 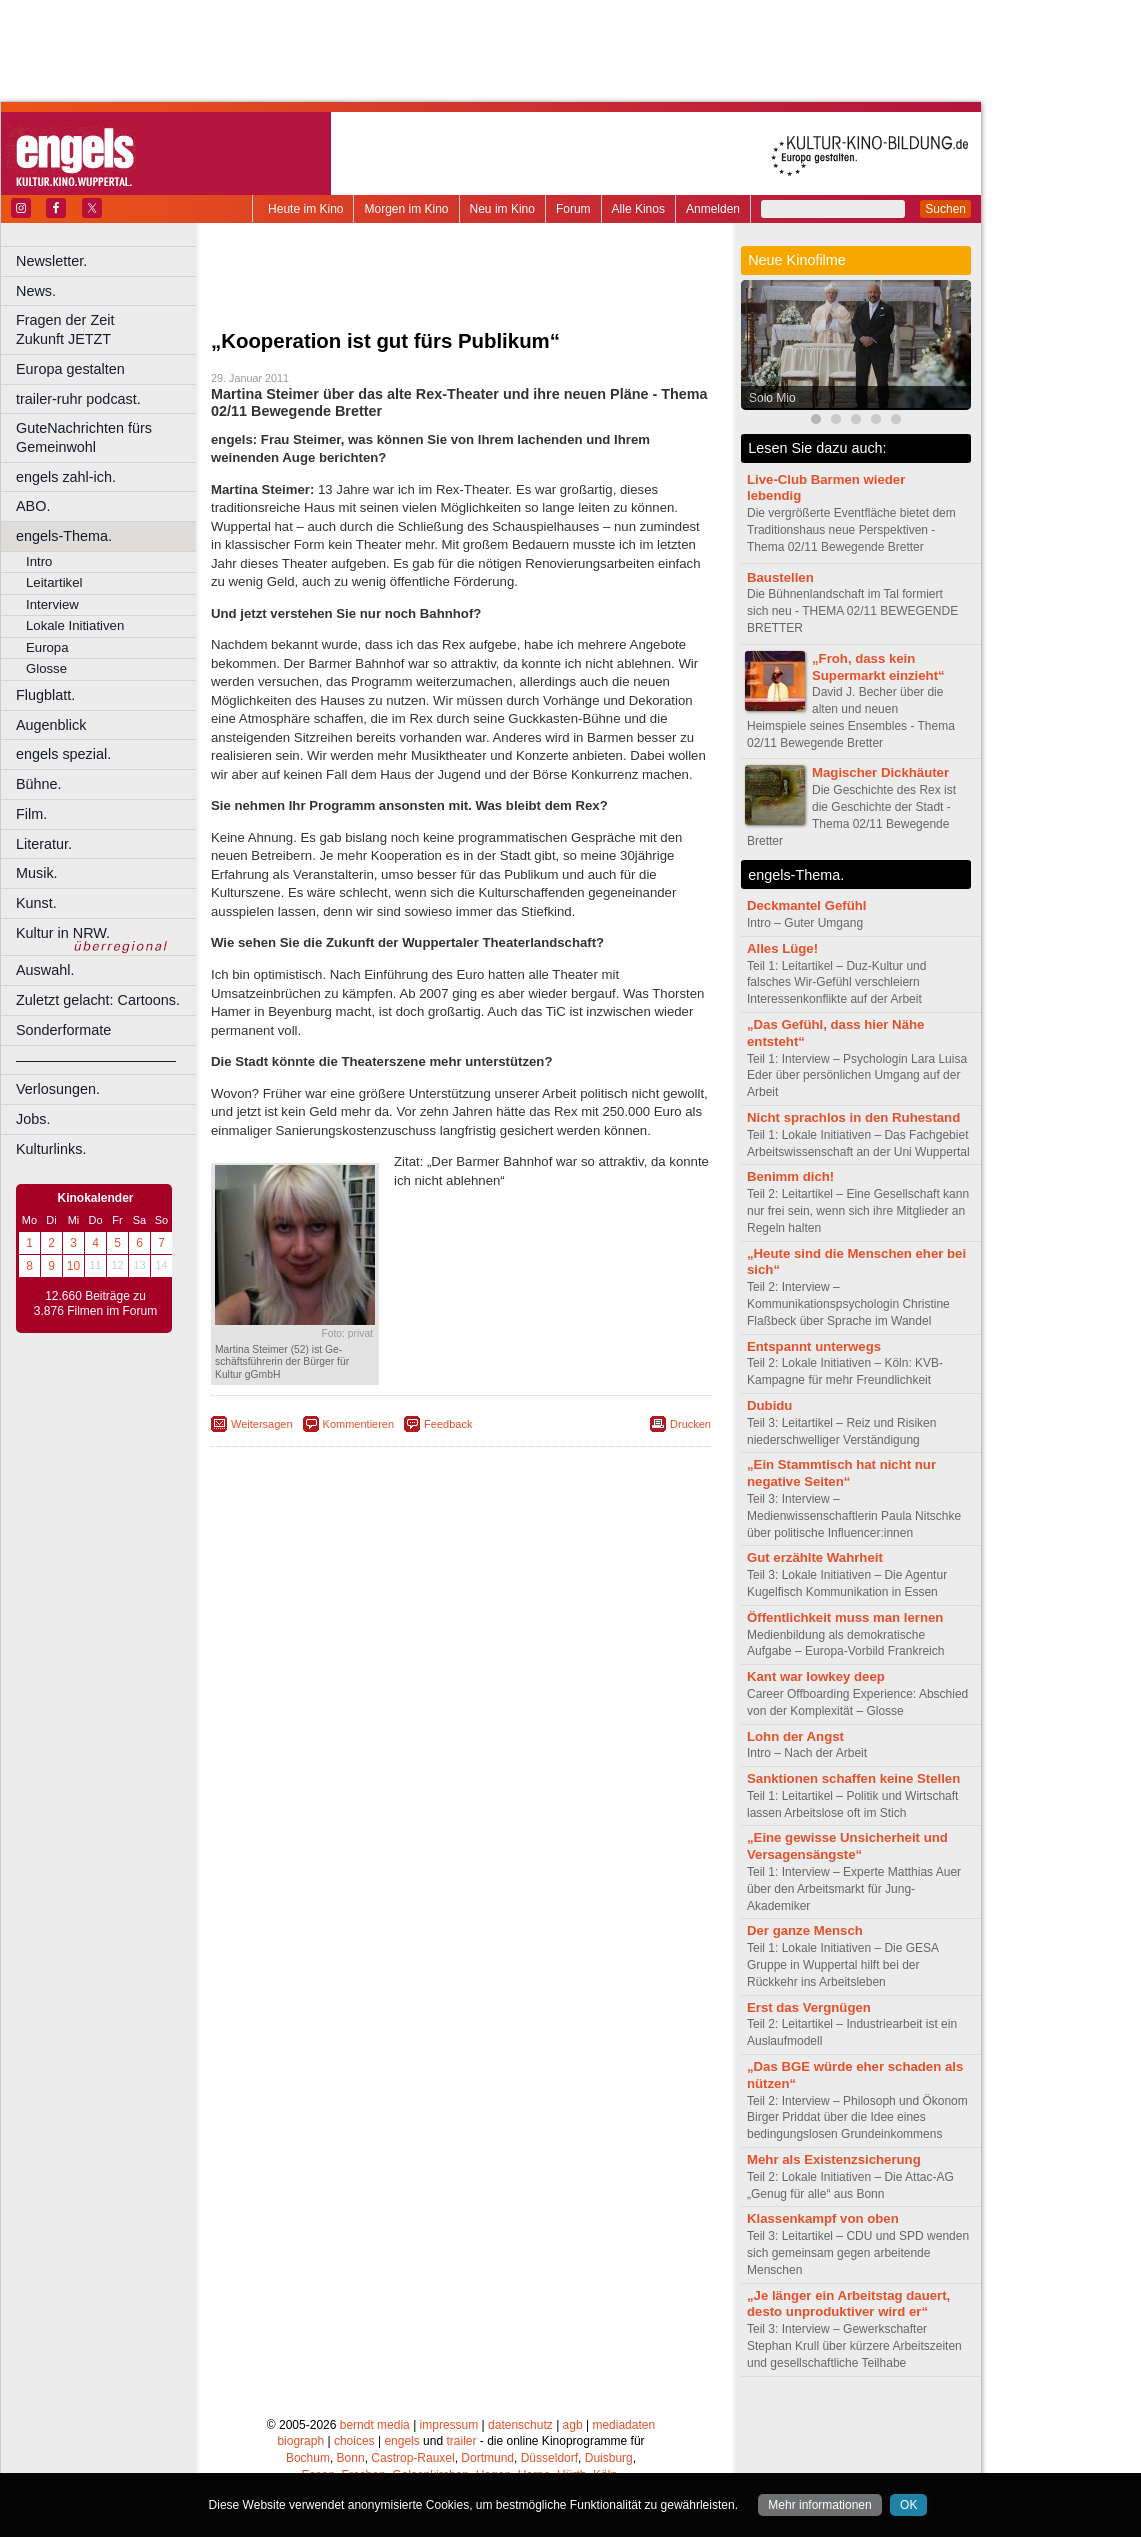 What do you see at coordinates (39, 784) in the screenshot?
I see `Bühne.` at bounding box center [39, 784].